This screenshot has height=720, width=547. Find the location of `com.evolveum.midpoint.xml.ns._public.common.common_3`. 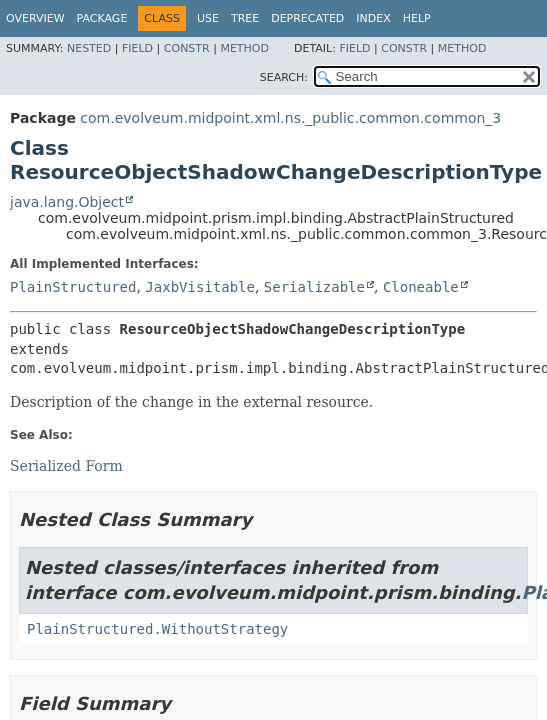

com.evolveum.midpoint.xml.ns._public.common.common_3 is located at coordinates (290, 118).